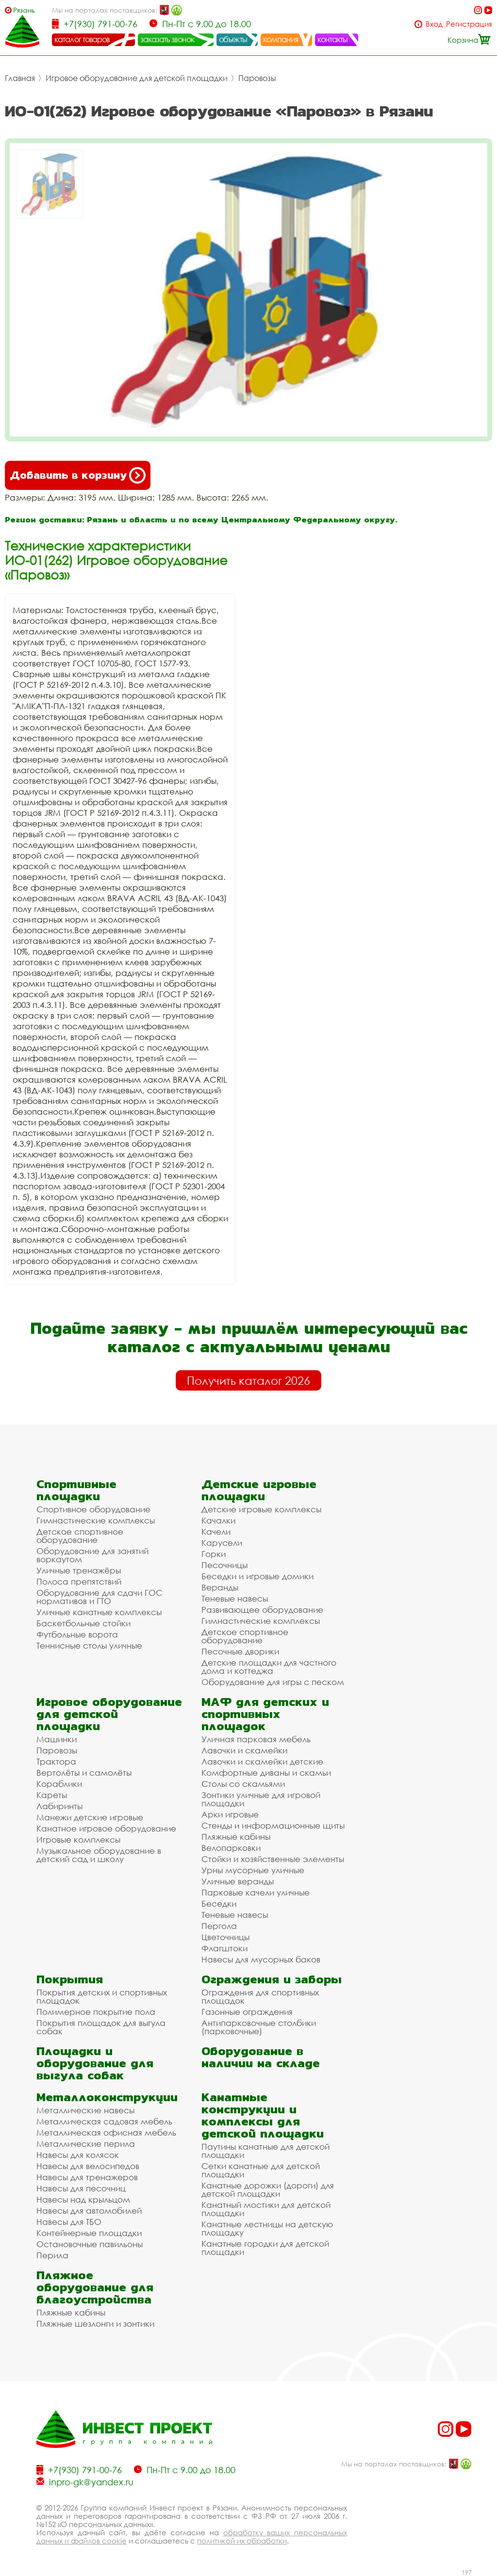 The height and width of the screenshot is (2576, 497). Describe the element at coordinates (106, 1828) in the screenshot. I see `Канатное игровое оборудование` at that location.